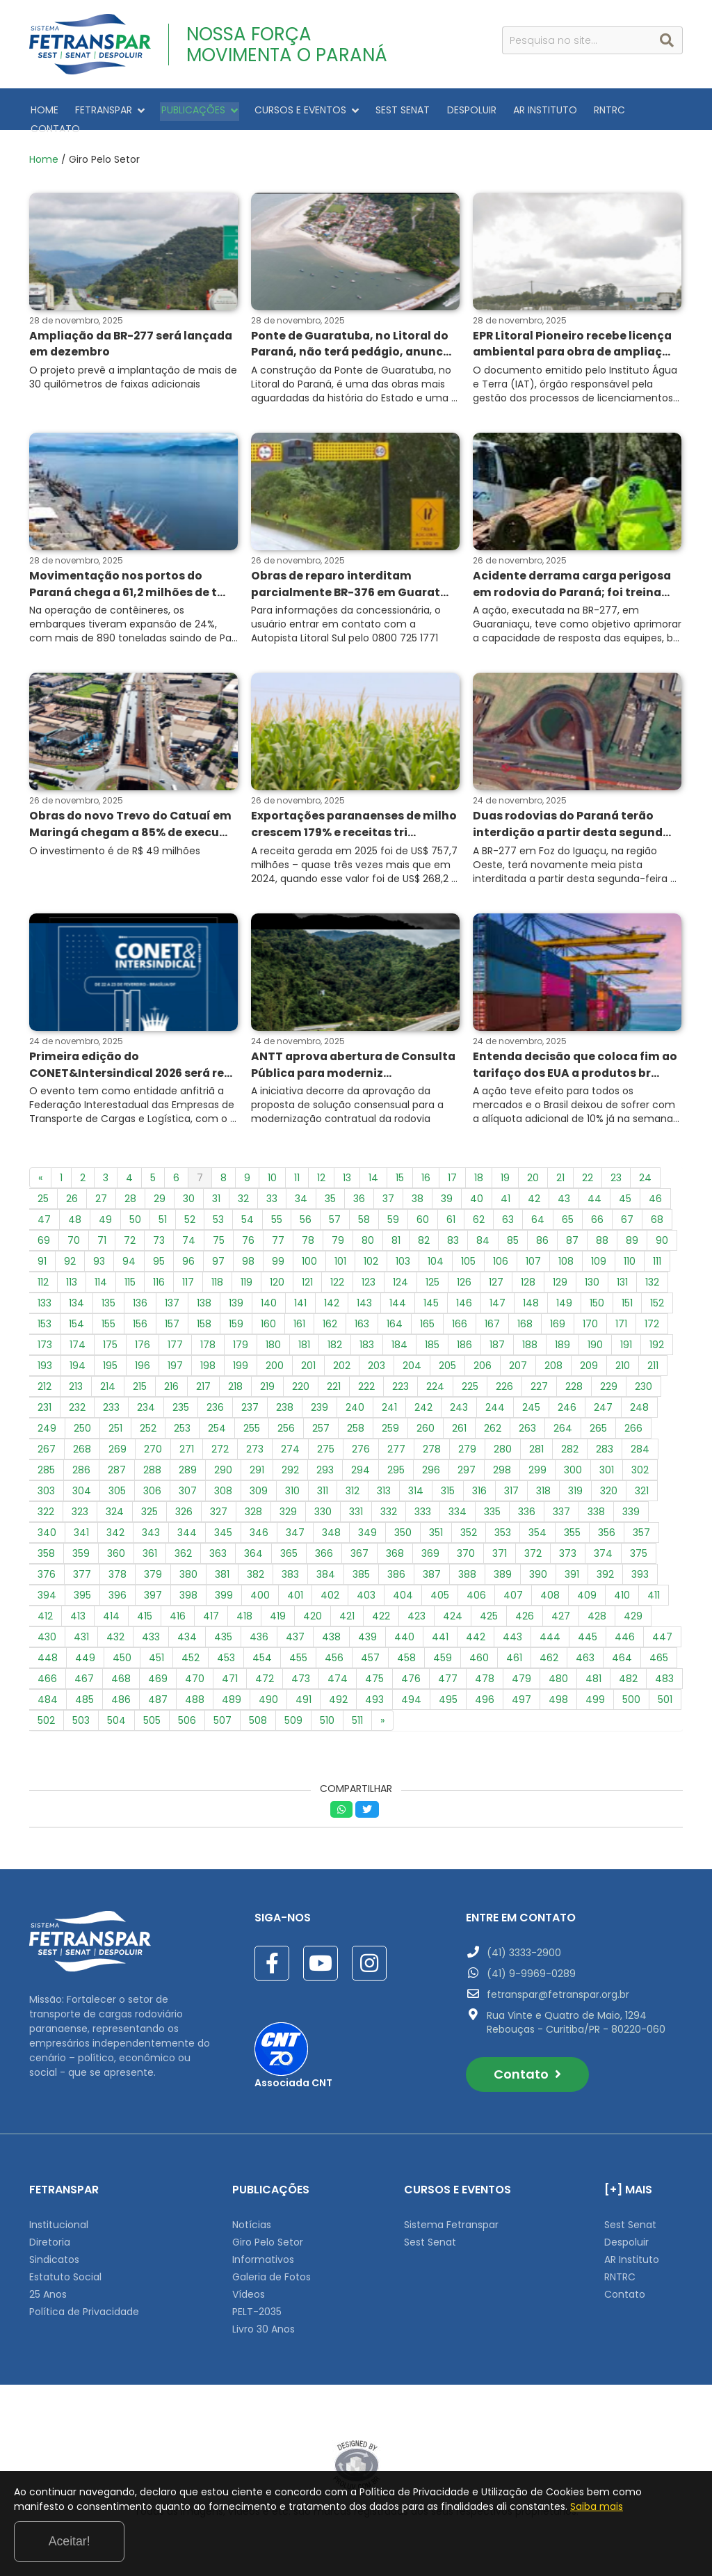 This screenshot has width=712, height=2576. What do you see at coordinates (531, 1298) in the screenshot?
I see `148` at bounding box center [531, 1298].